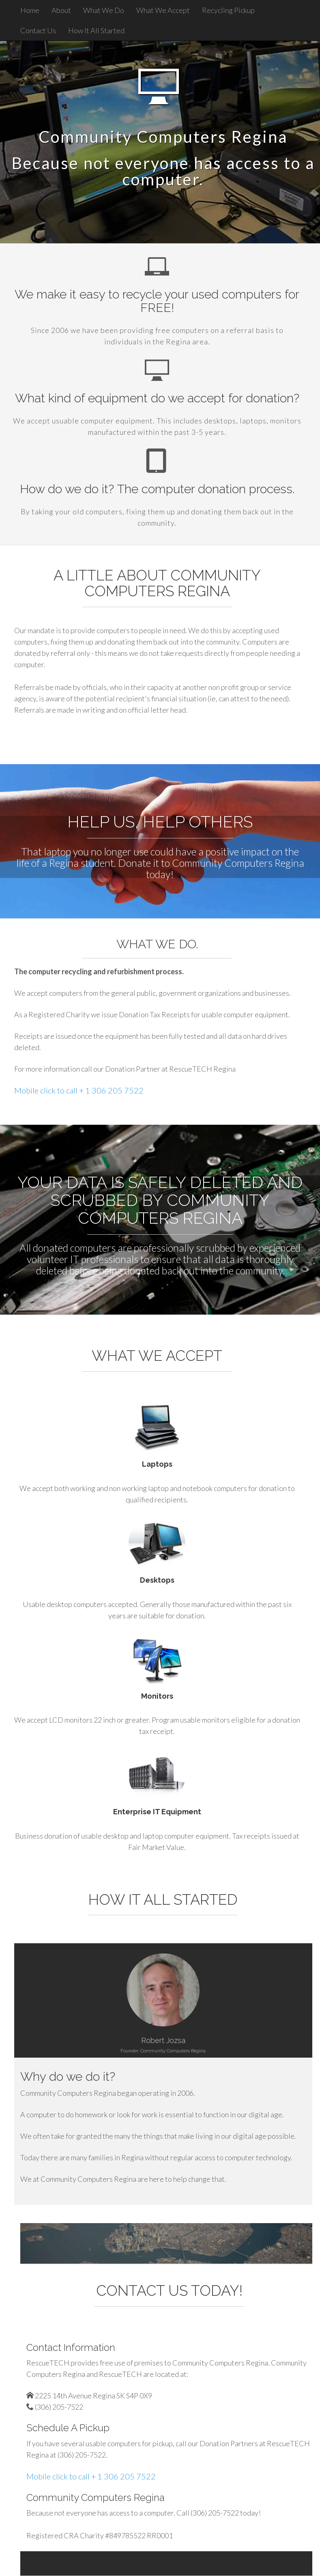  Describe the element at coordinates (163, 10) in the screenshot. I see `What We Accept` at that location.